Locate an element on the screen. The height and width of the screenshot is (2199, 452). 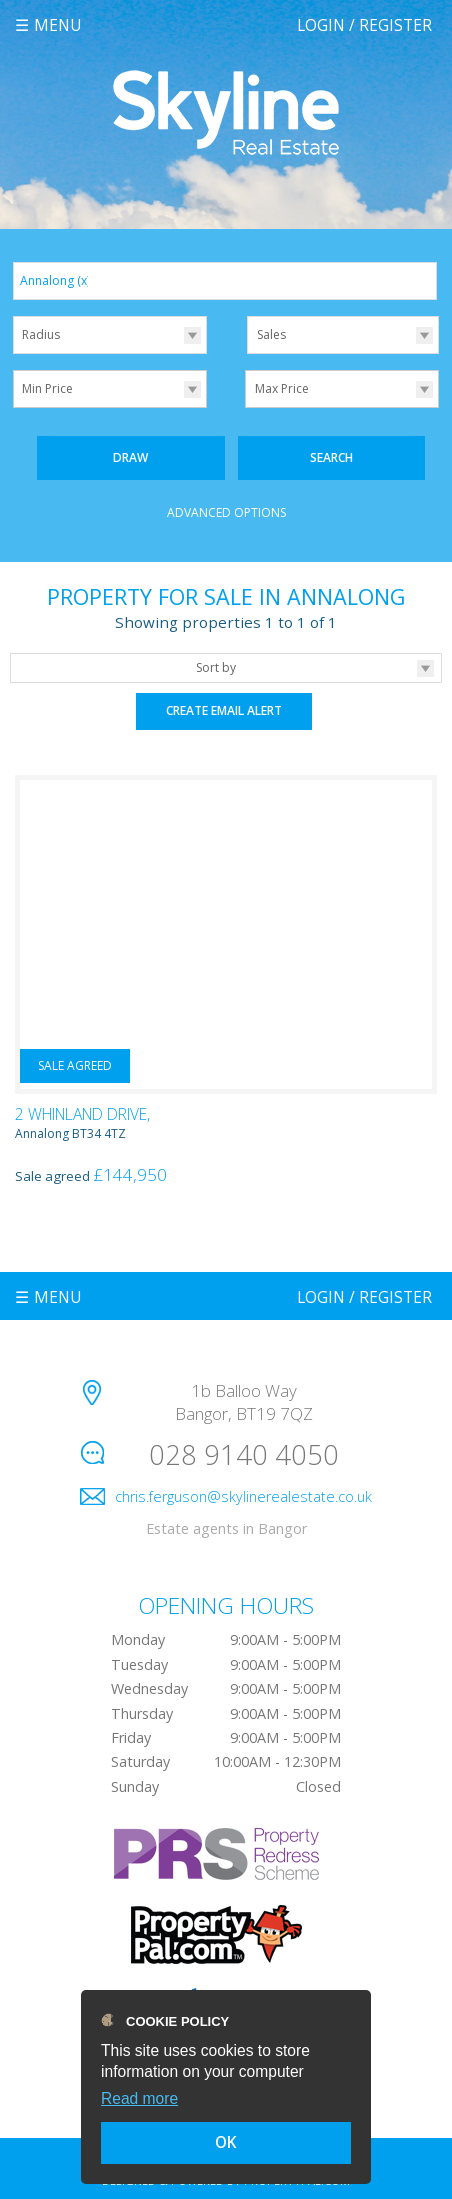
Menu is located at coordinates (58, 25).